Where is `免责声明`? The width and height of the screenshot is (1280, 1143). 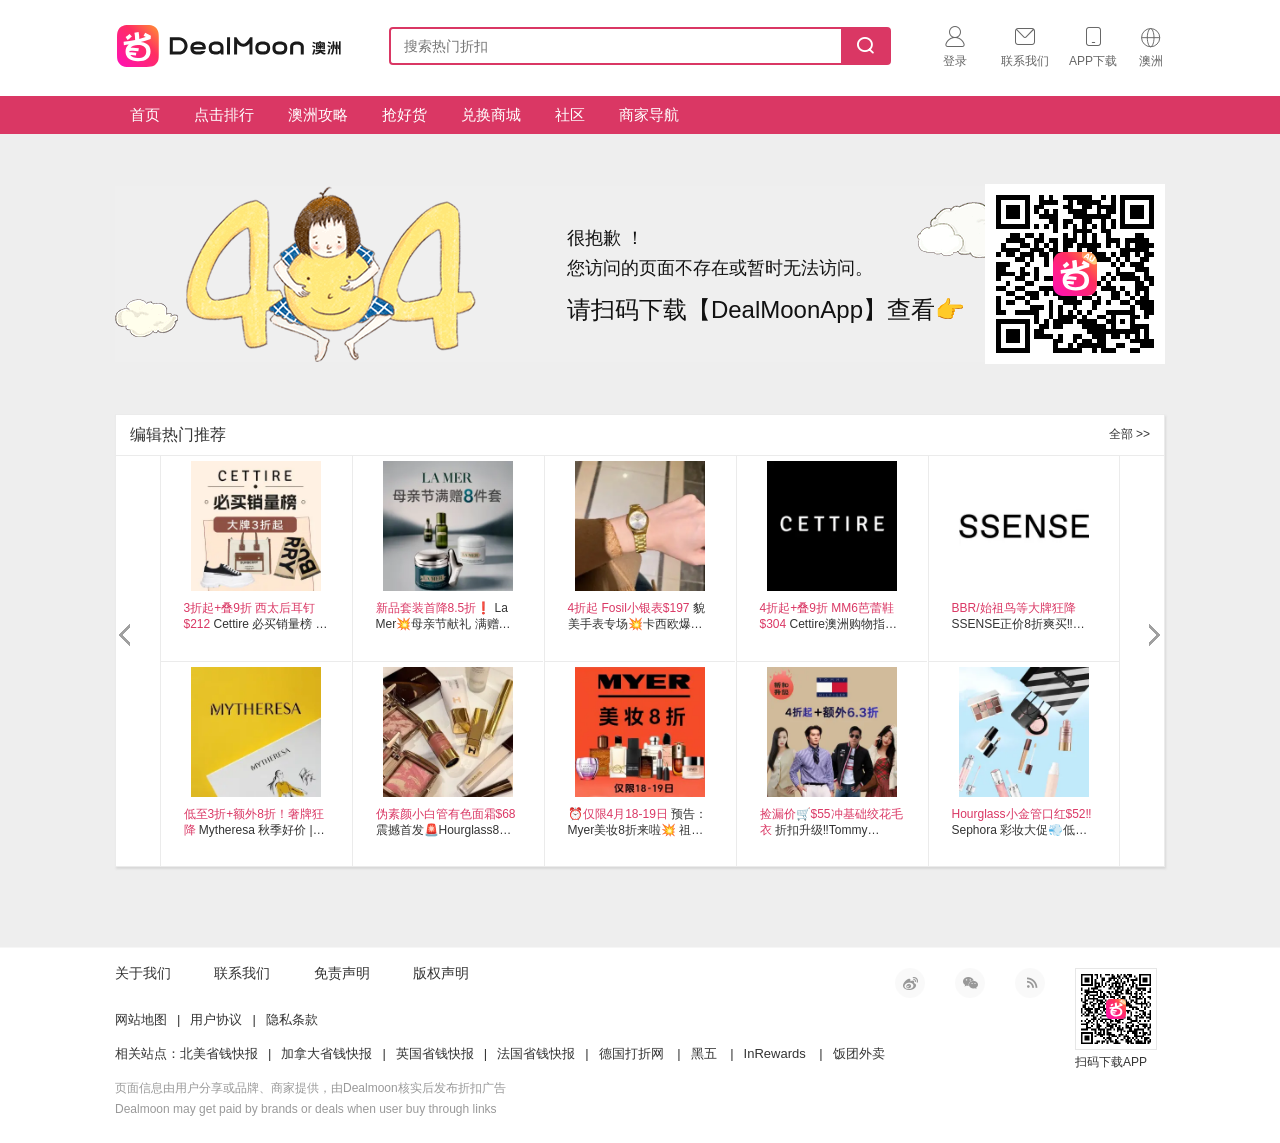 免责声明 is located at coordinates (342, 973).